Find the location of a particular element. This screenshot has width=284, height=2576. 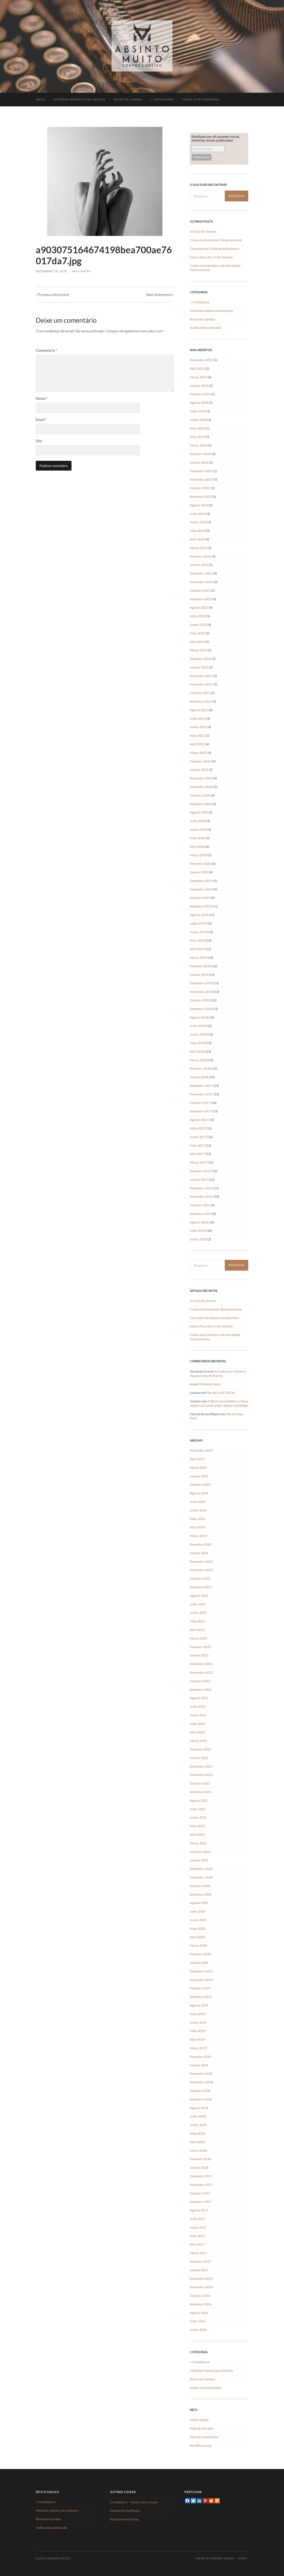

Next » is located at coordinates (160, 294).